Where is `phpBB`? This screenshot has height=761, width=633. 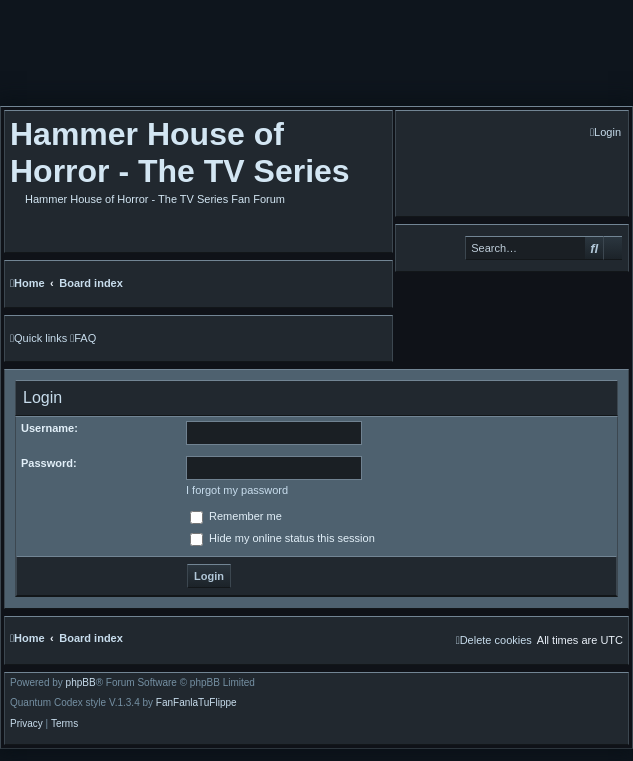 phpBB is located at coordinates (81, 683).